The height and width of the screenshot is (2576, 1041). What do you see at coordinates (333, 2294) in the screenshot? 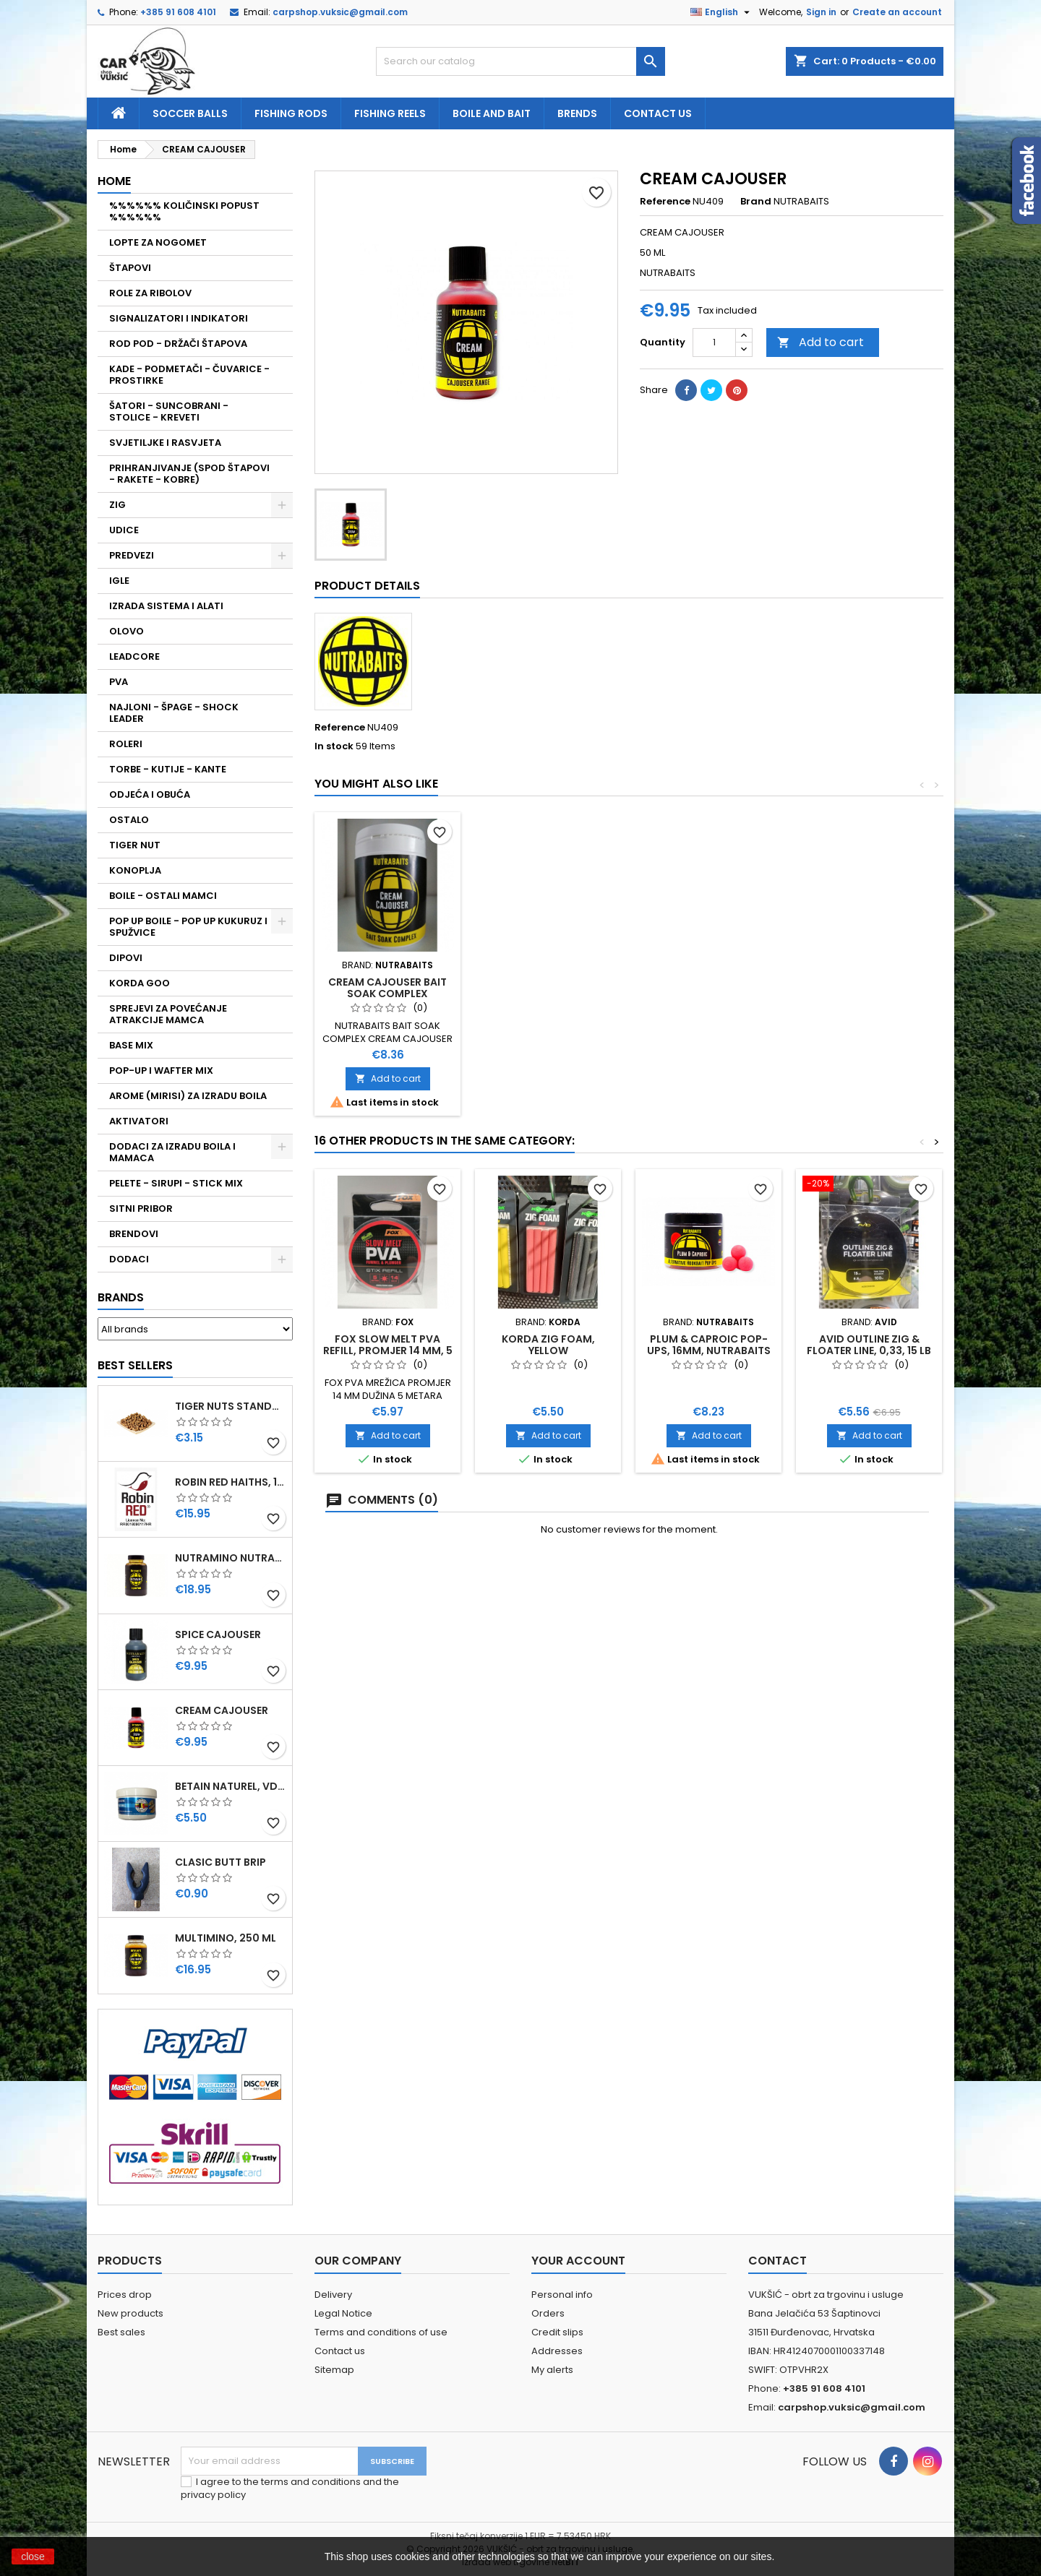
I see `Delivery` at bounding box center [333, 2294].